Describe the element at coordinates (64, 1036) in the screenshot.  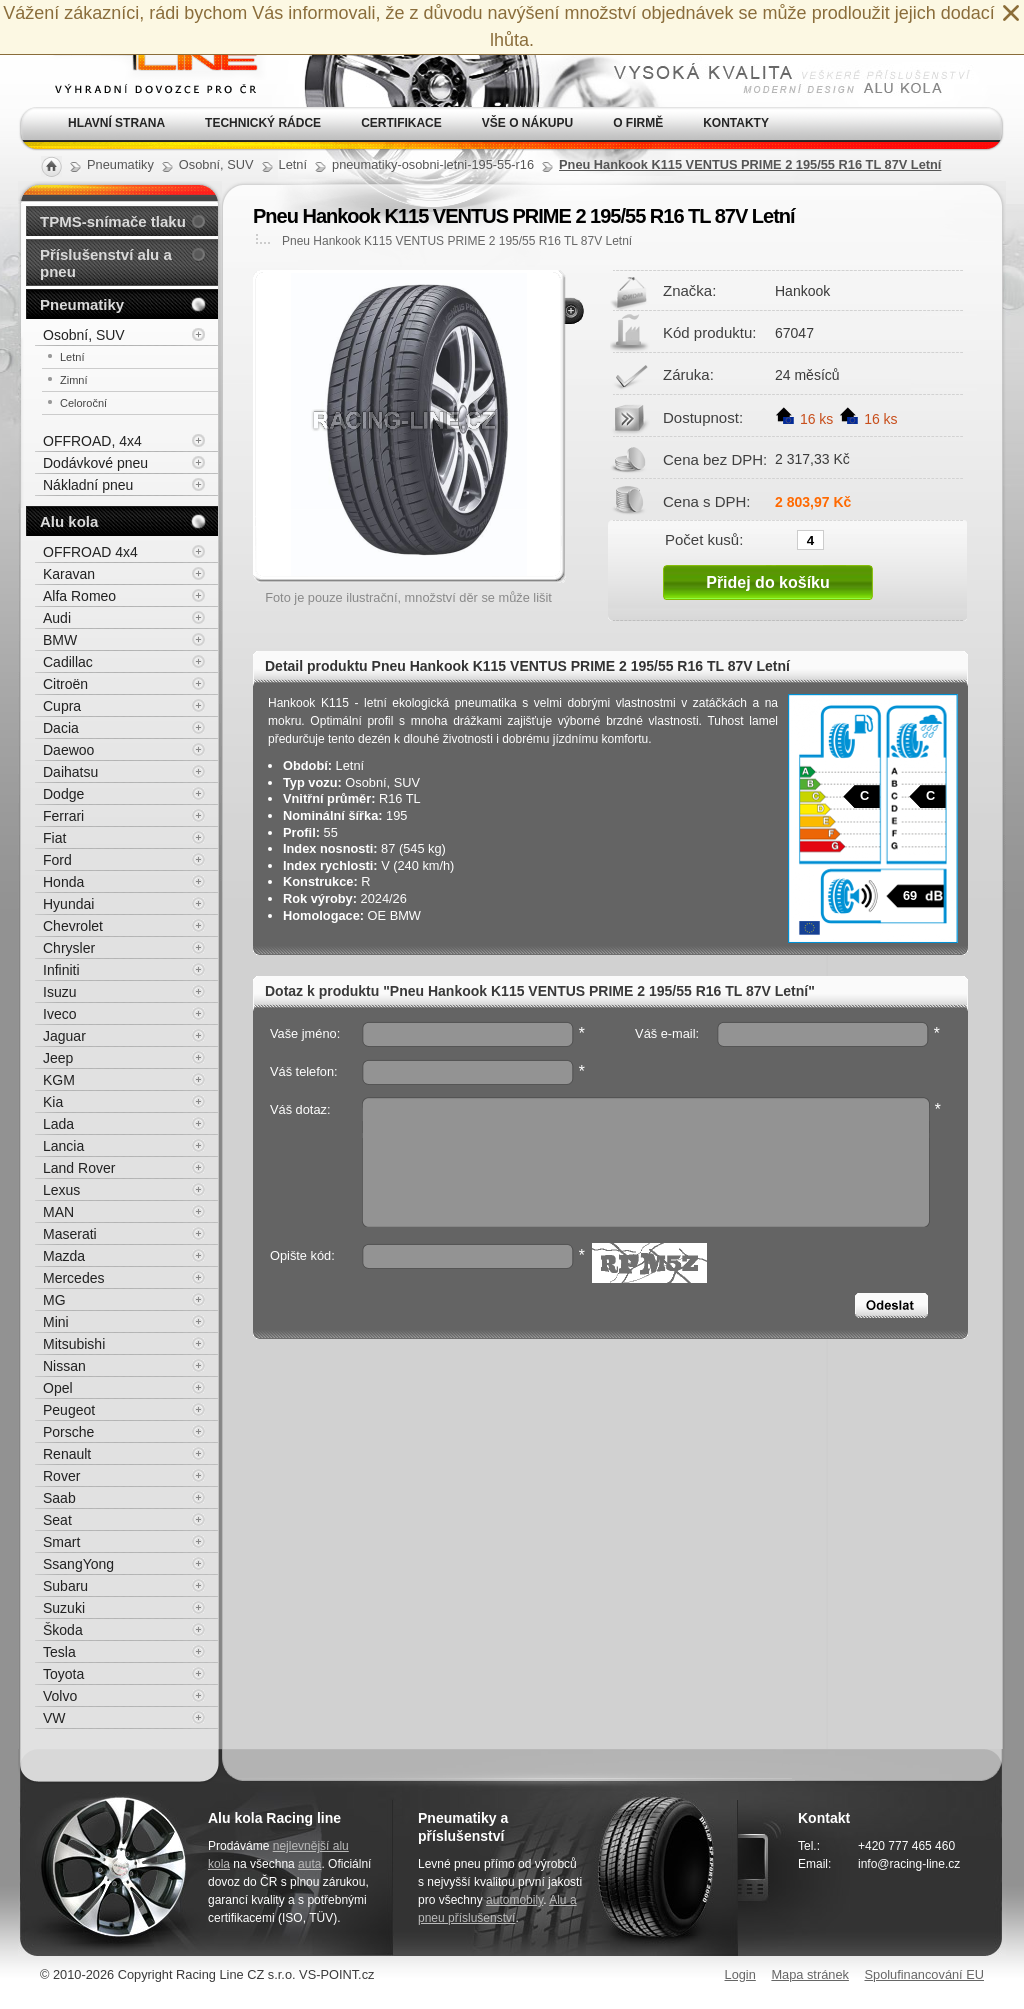
I see `Jaguar` at that location.